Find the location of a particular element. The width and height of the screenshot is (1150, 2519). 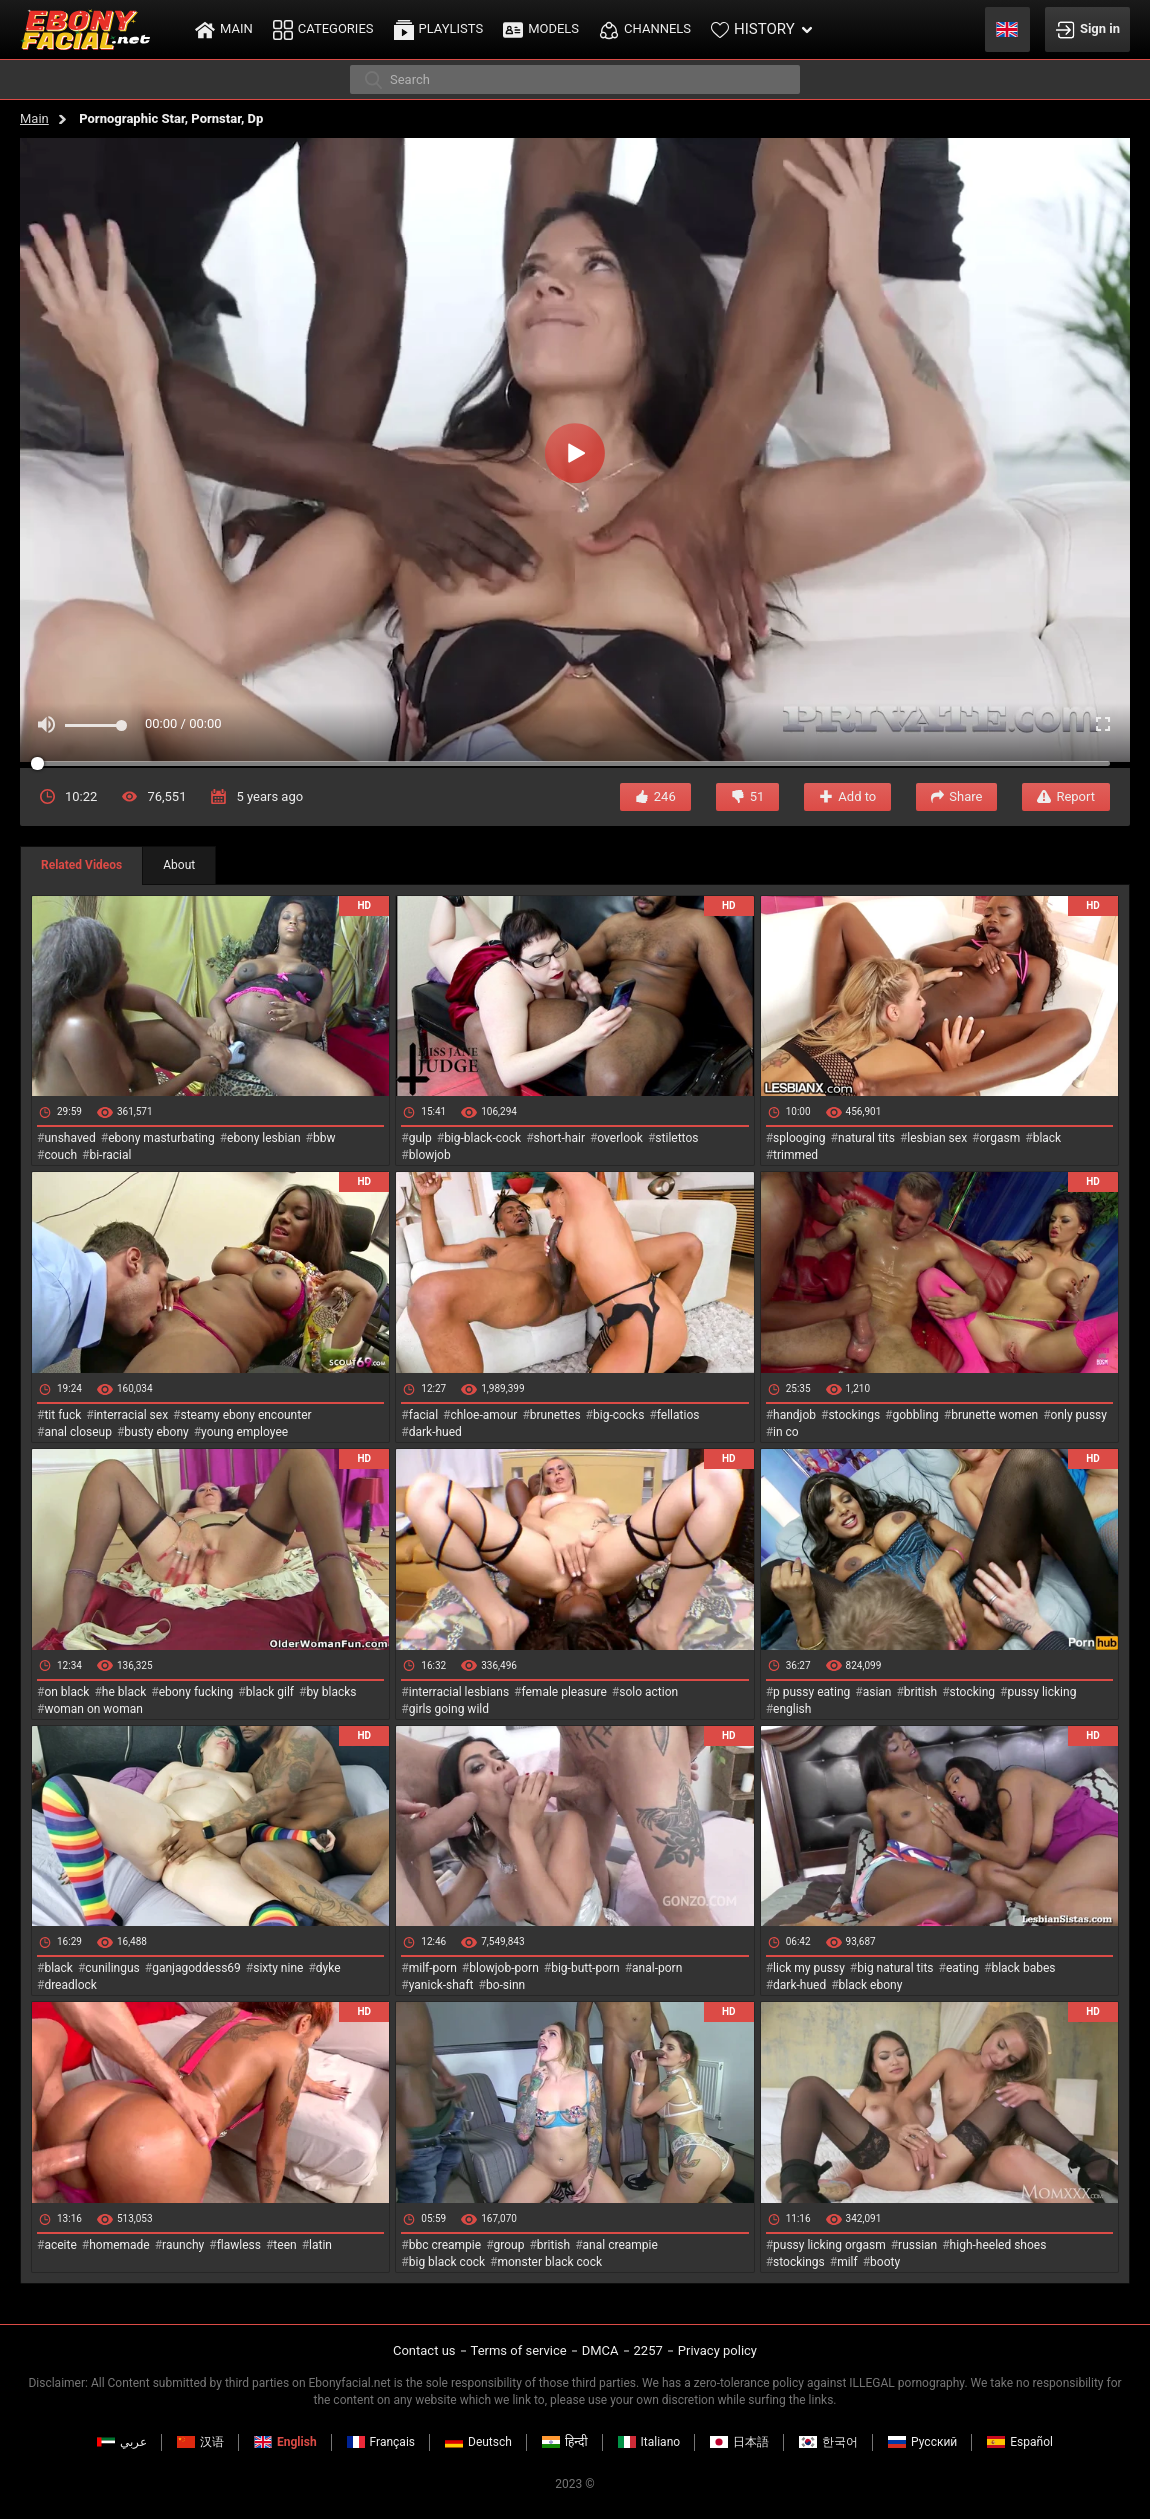

lesbian sex is located at coordinates (937, 1138).